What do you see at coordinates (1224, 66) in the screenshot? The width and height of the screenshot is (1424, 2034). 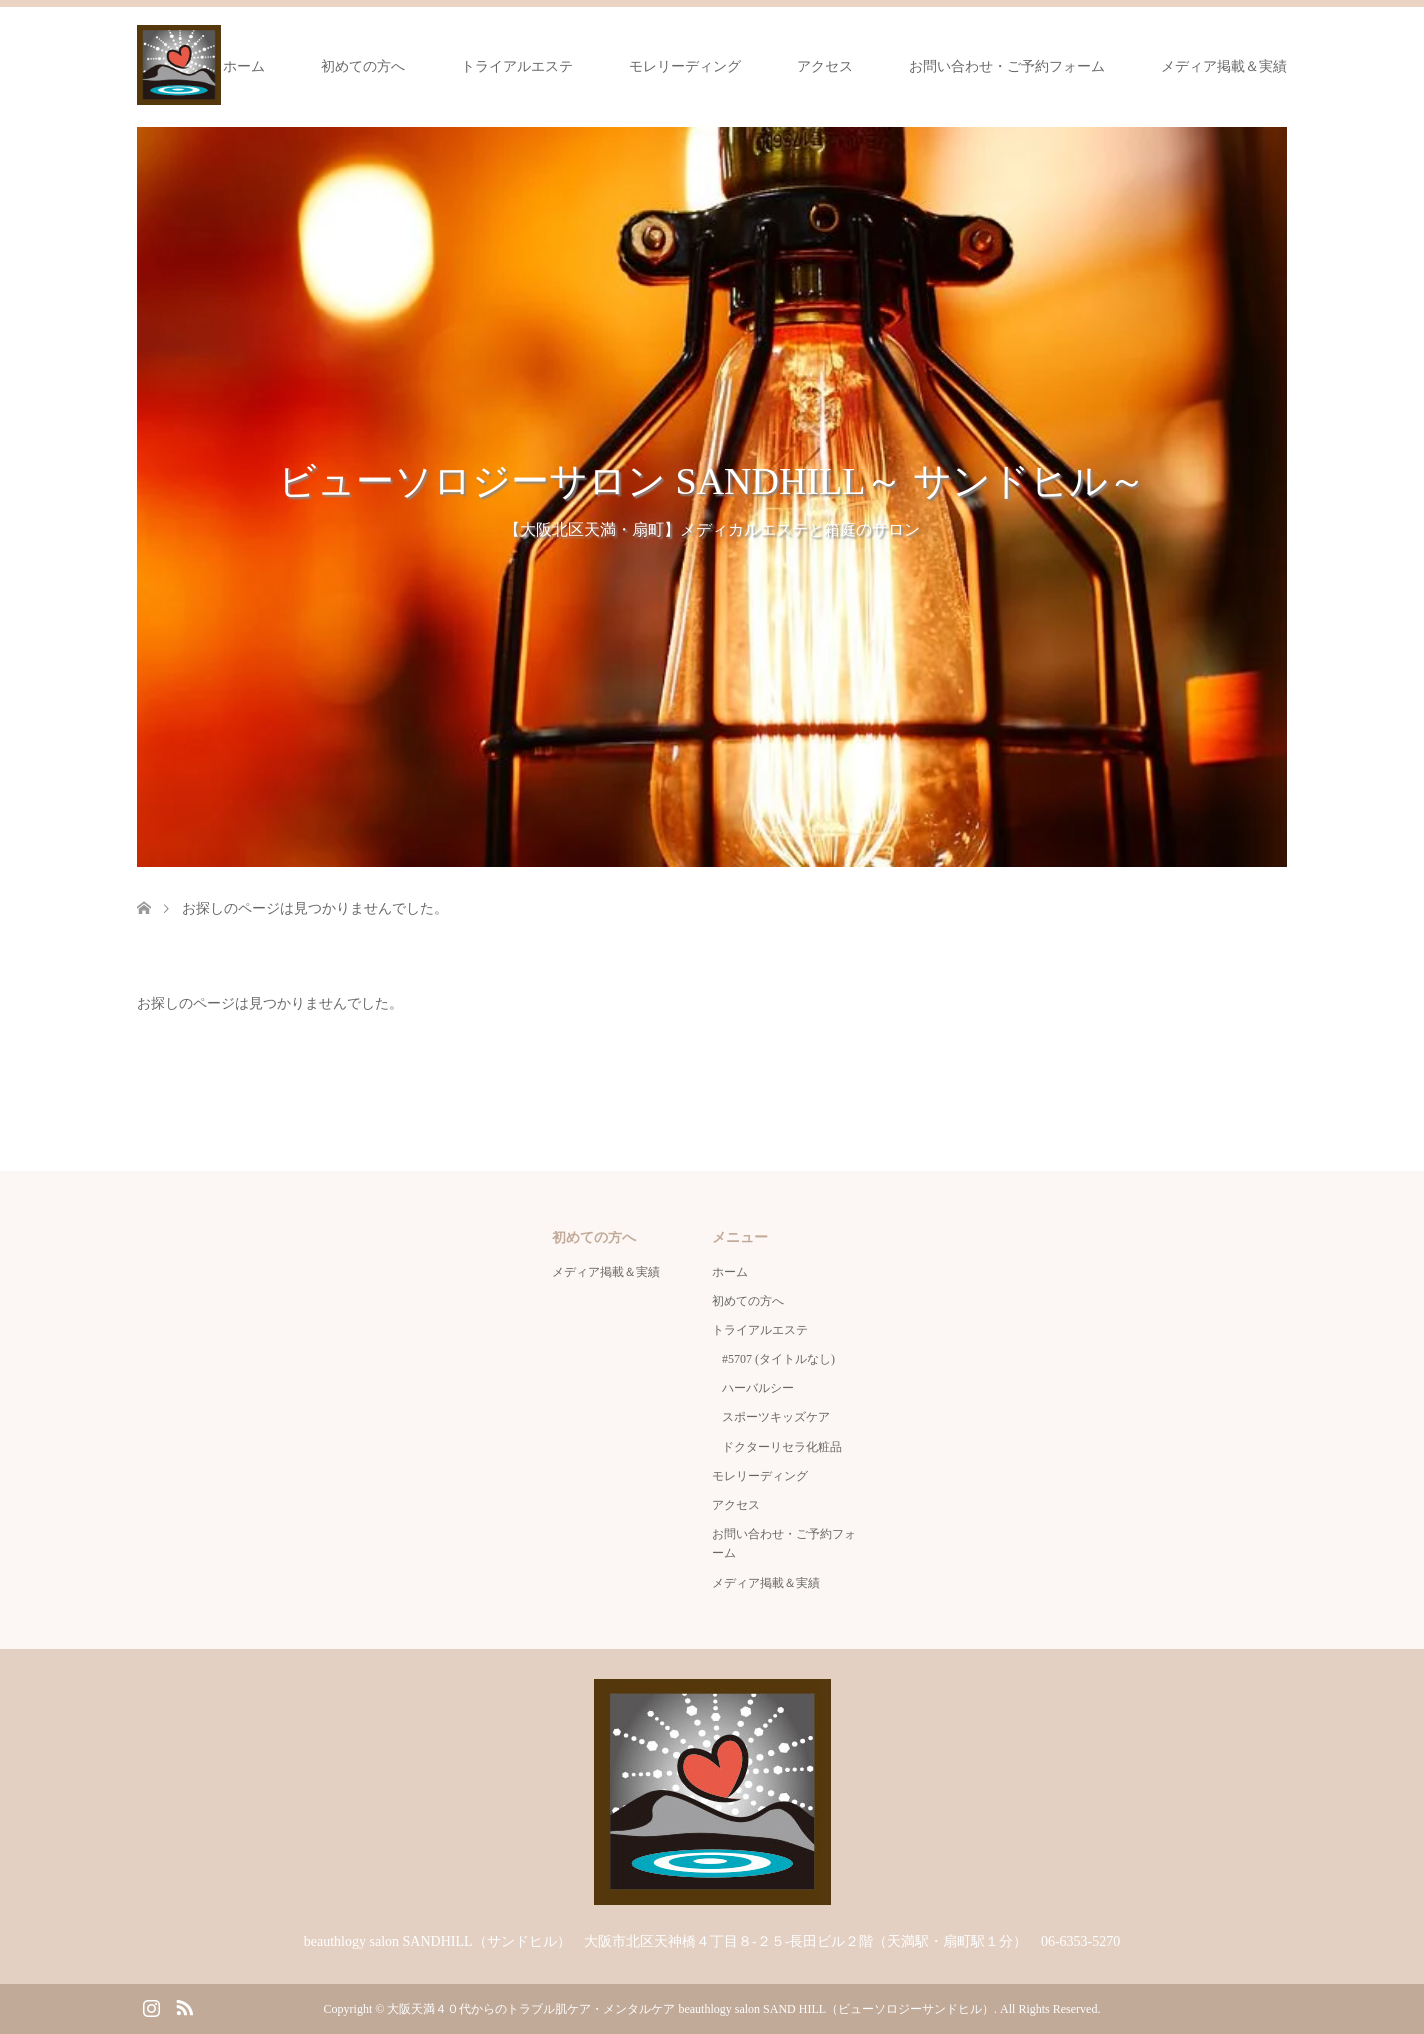 I see `メディア掲載＆実績` at bounding box center [1224, 66].